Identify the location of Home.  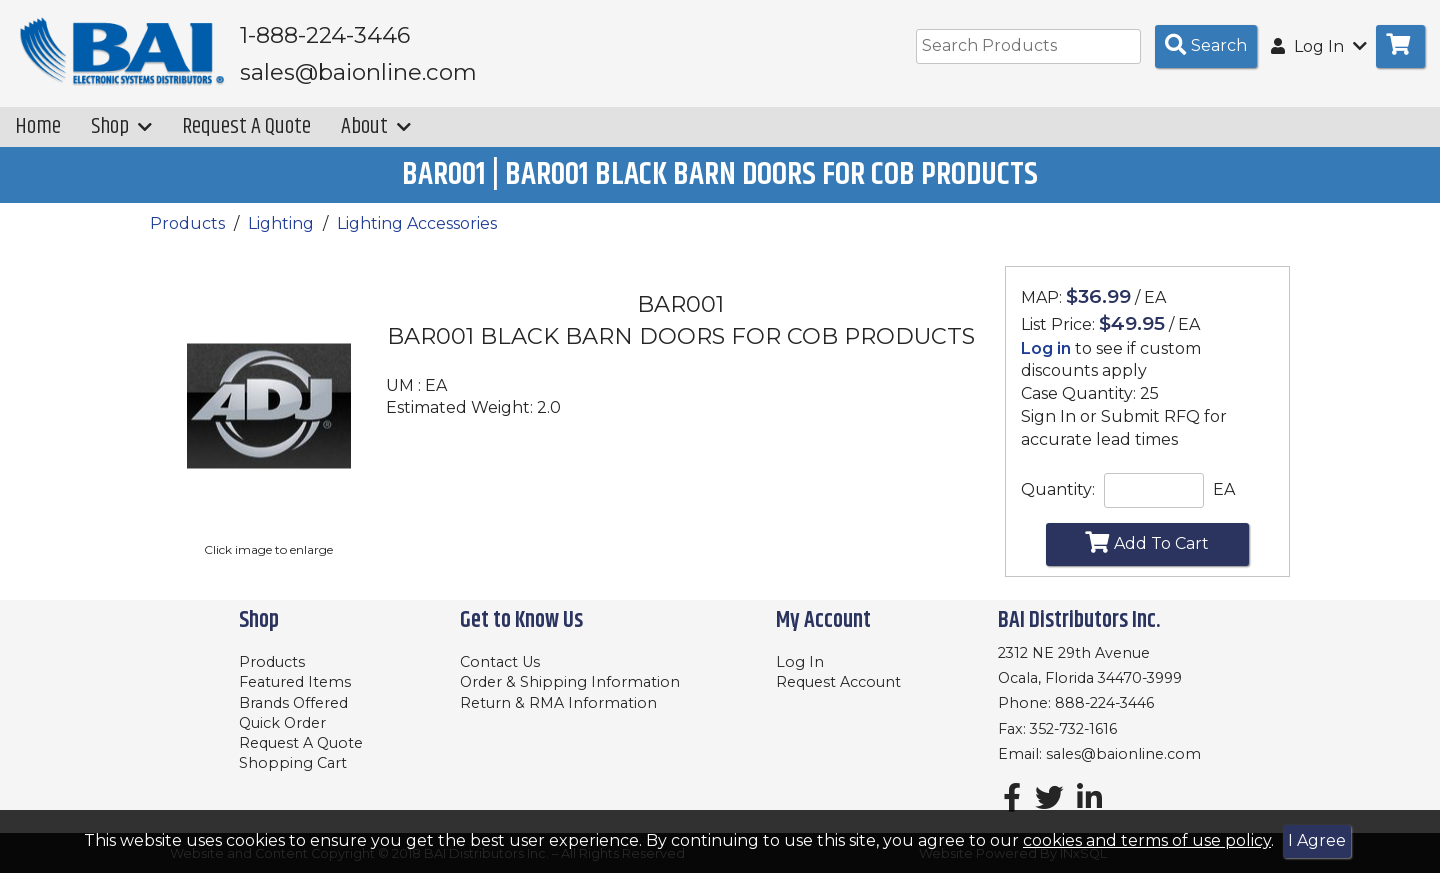
(38, 128).